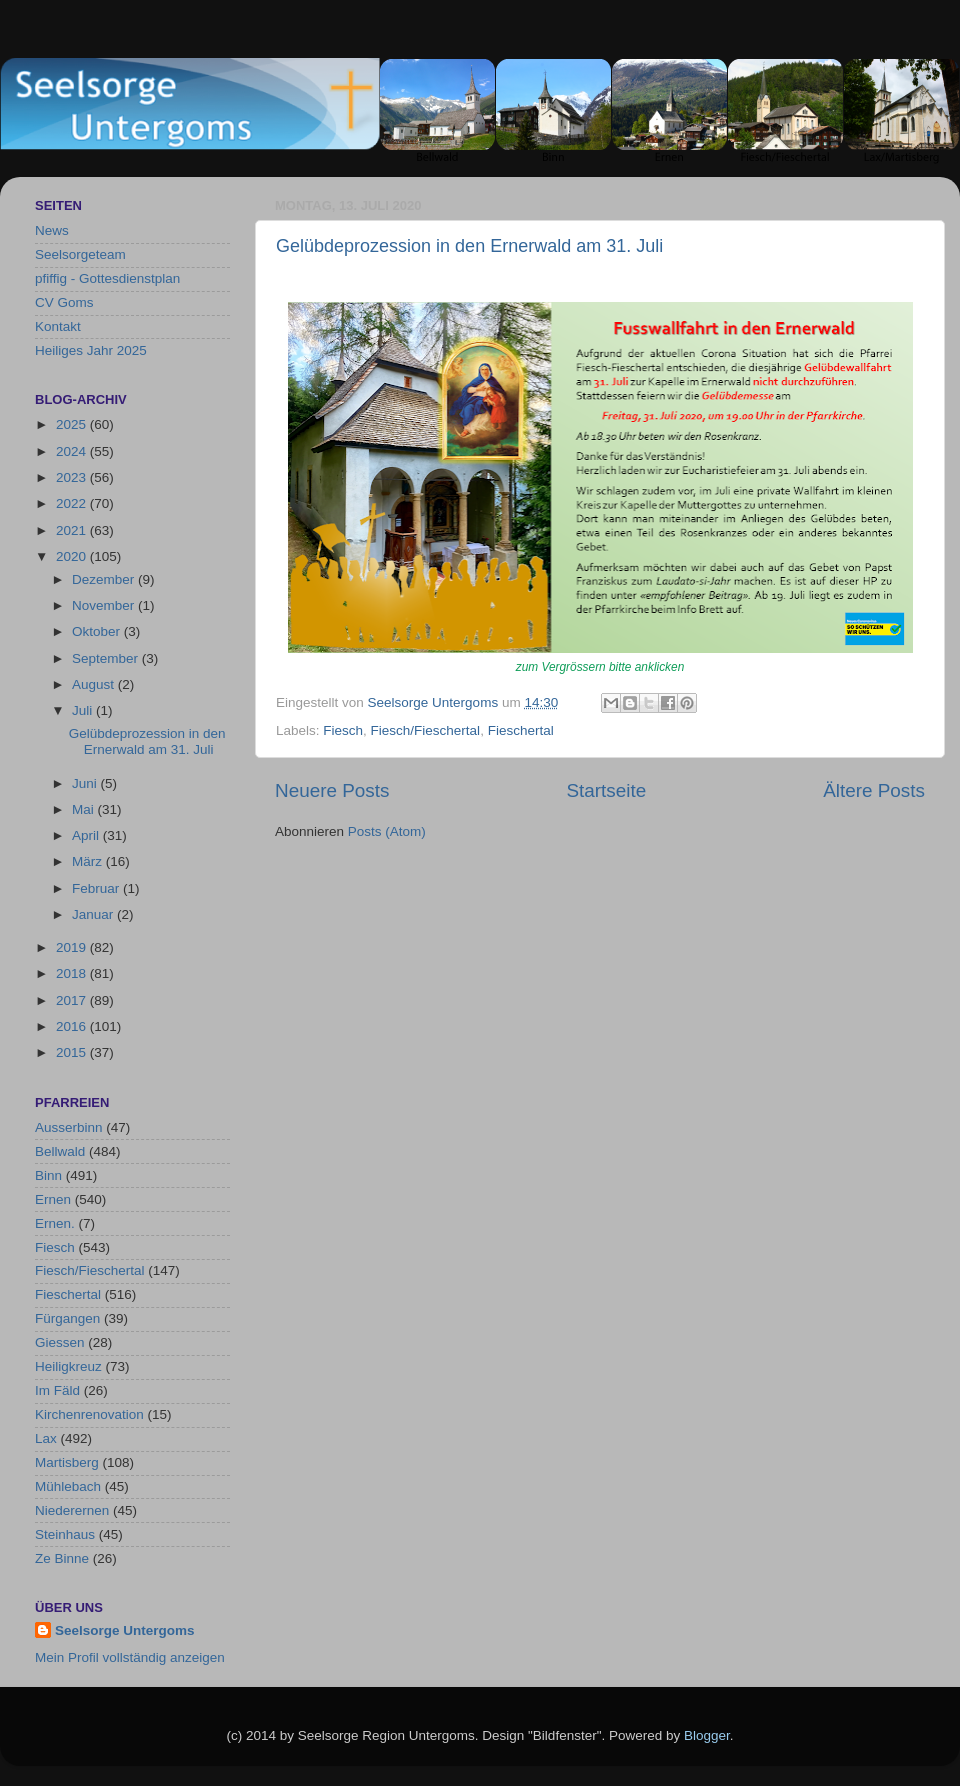 This screenshot has width=960, height=1786. What do you see at coordinates (707, 1735) in the screenshot?
I see `Blogger` at bounding box center [707, 1735].